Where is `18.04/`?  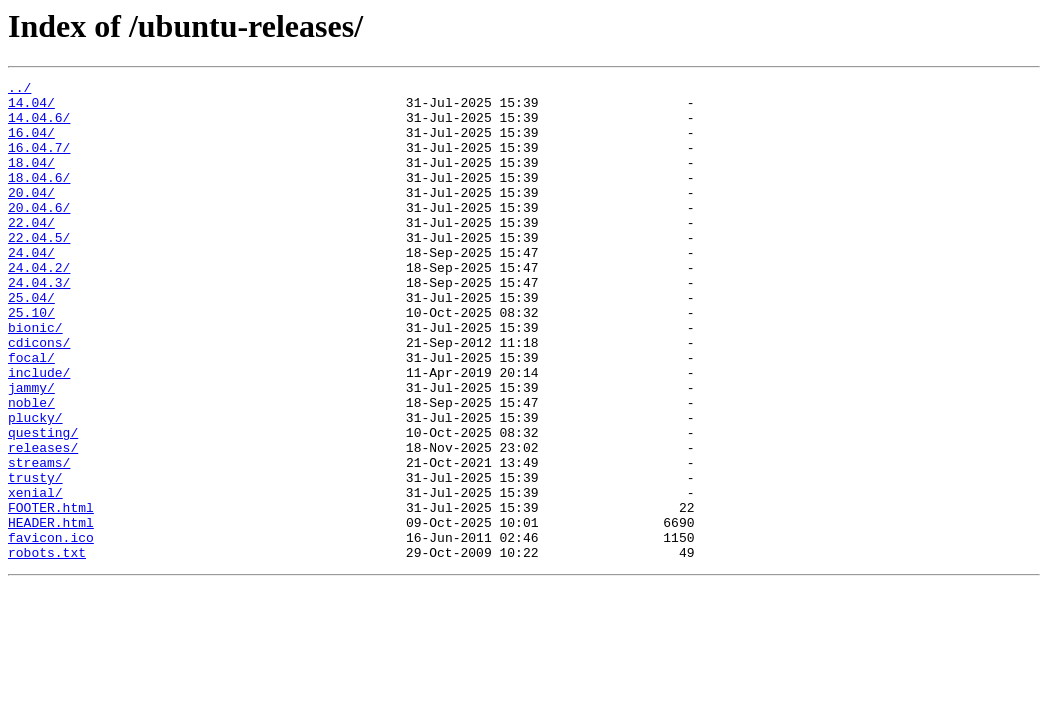 18.04/ is located at coordinates (31, 180).